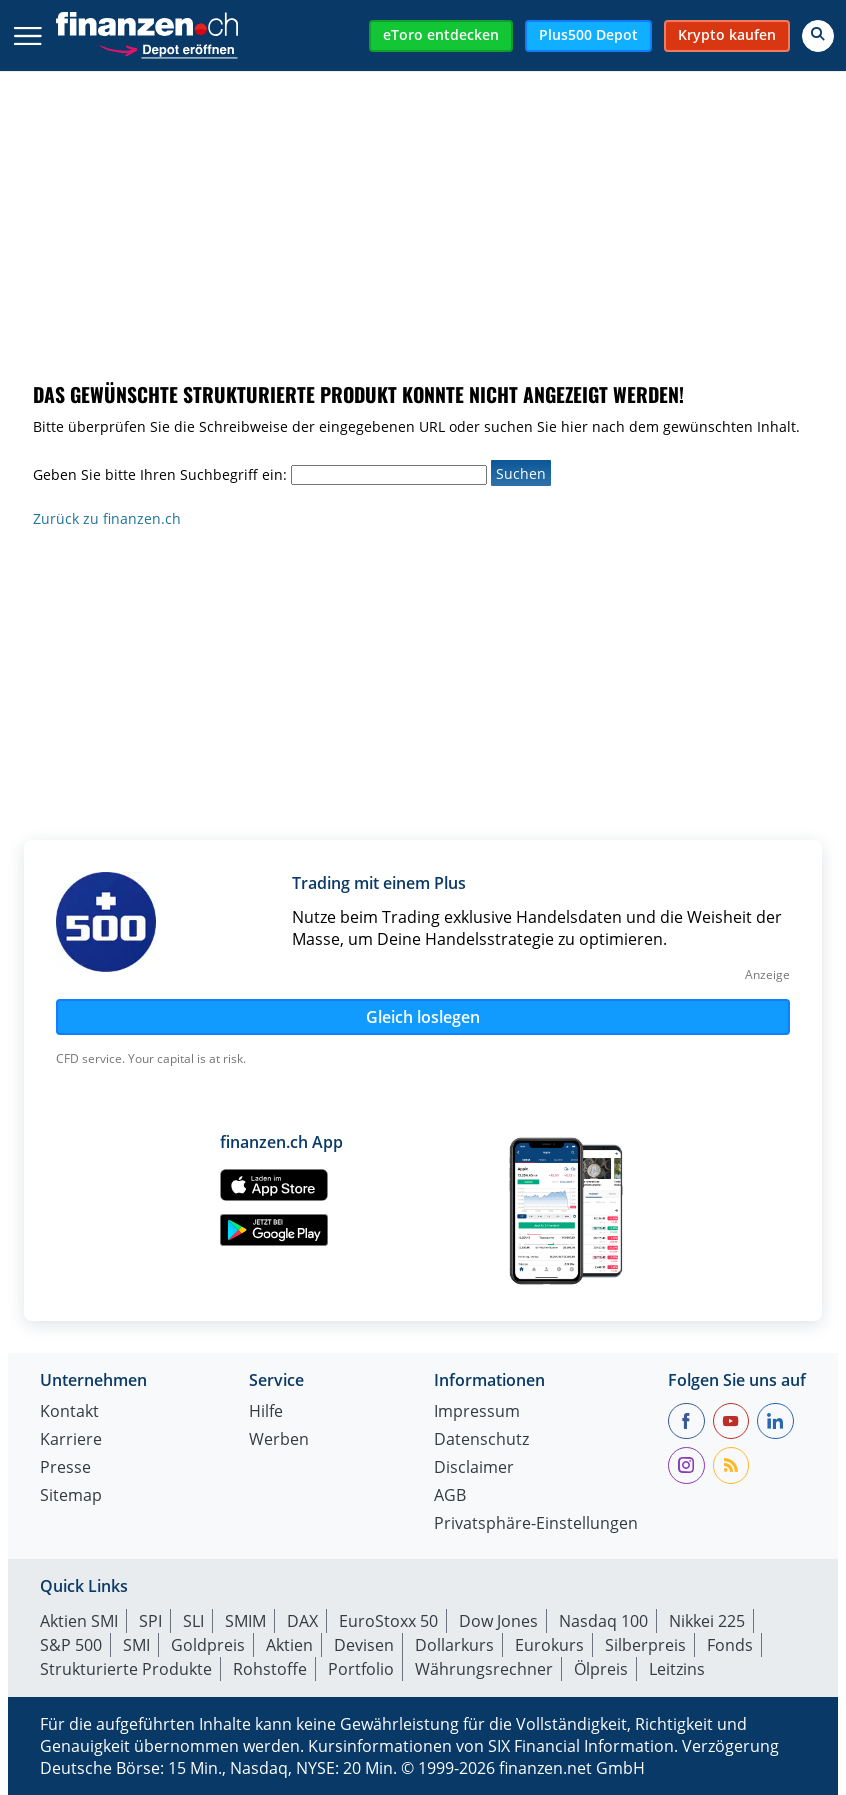 Image resolution: width=846 pixels, height=1795 pixels. Describe the element at coordinates (481, 1440) in the screenshot. I see `Datenschutz` at that location.